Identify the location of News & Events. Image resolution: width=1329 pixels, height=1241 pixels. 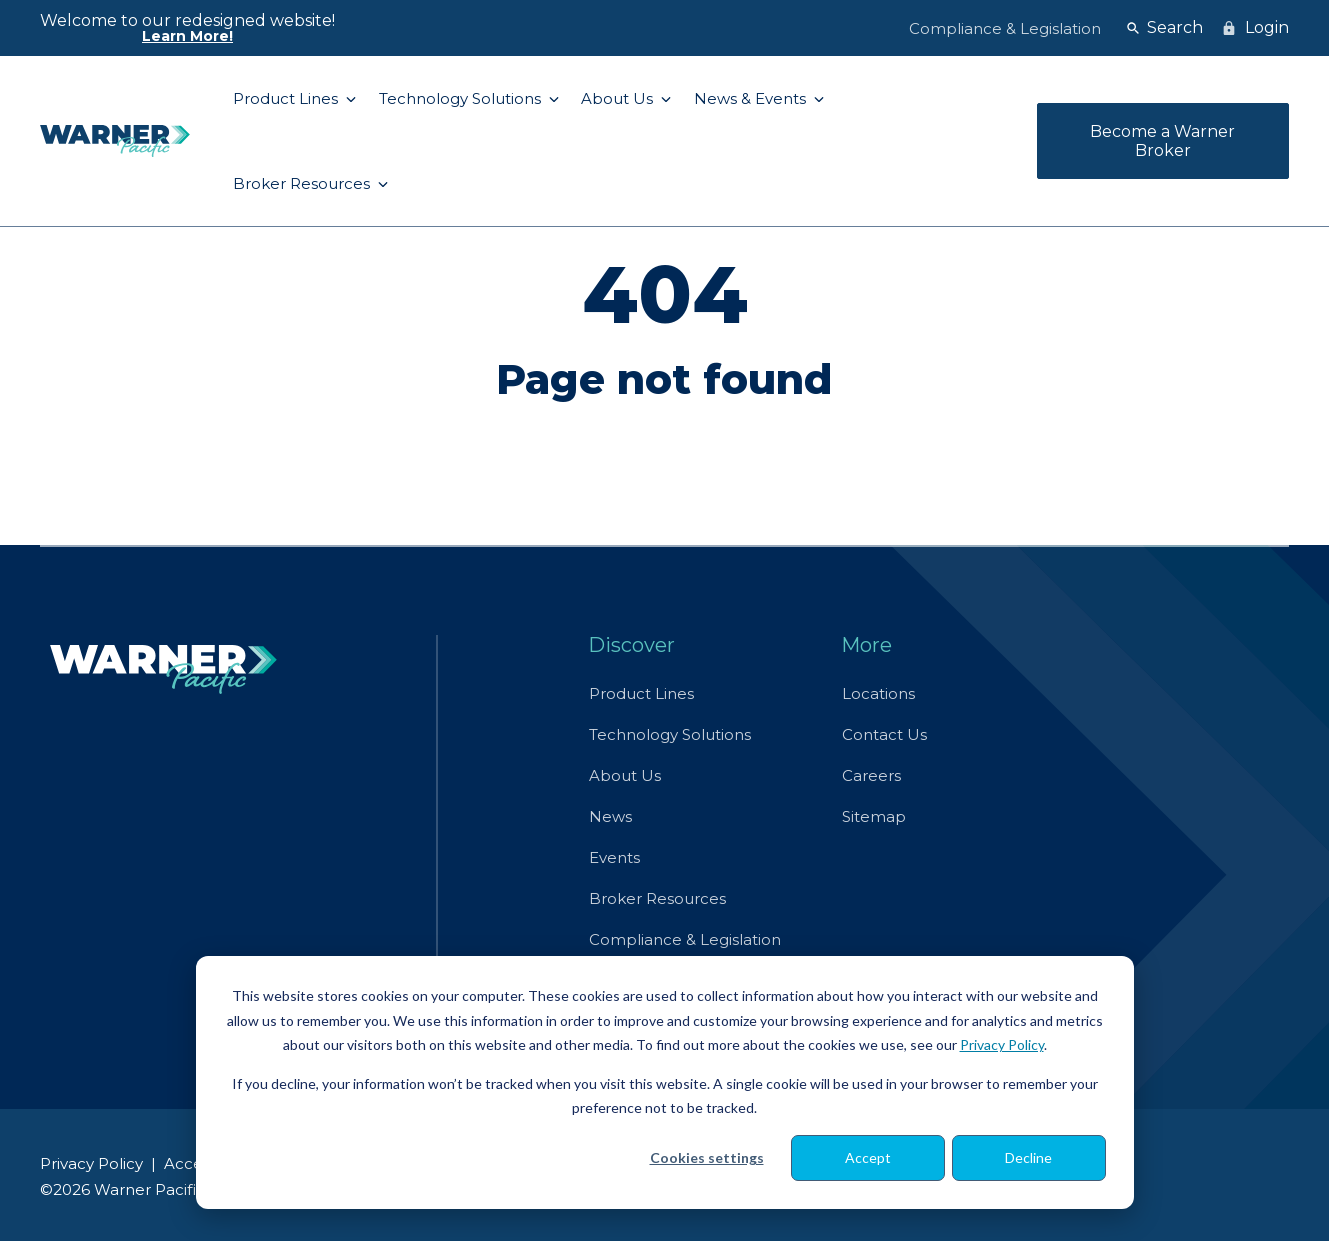
(752, 98).